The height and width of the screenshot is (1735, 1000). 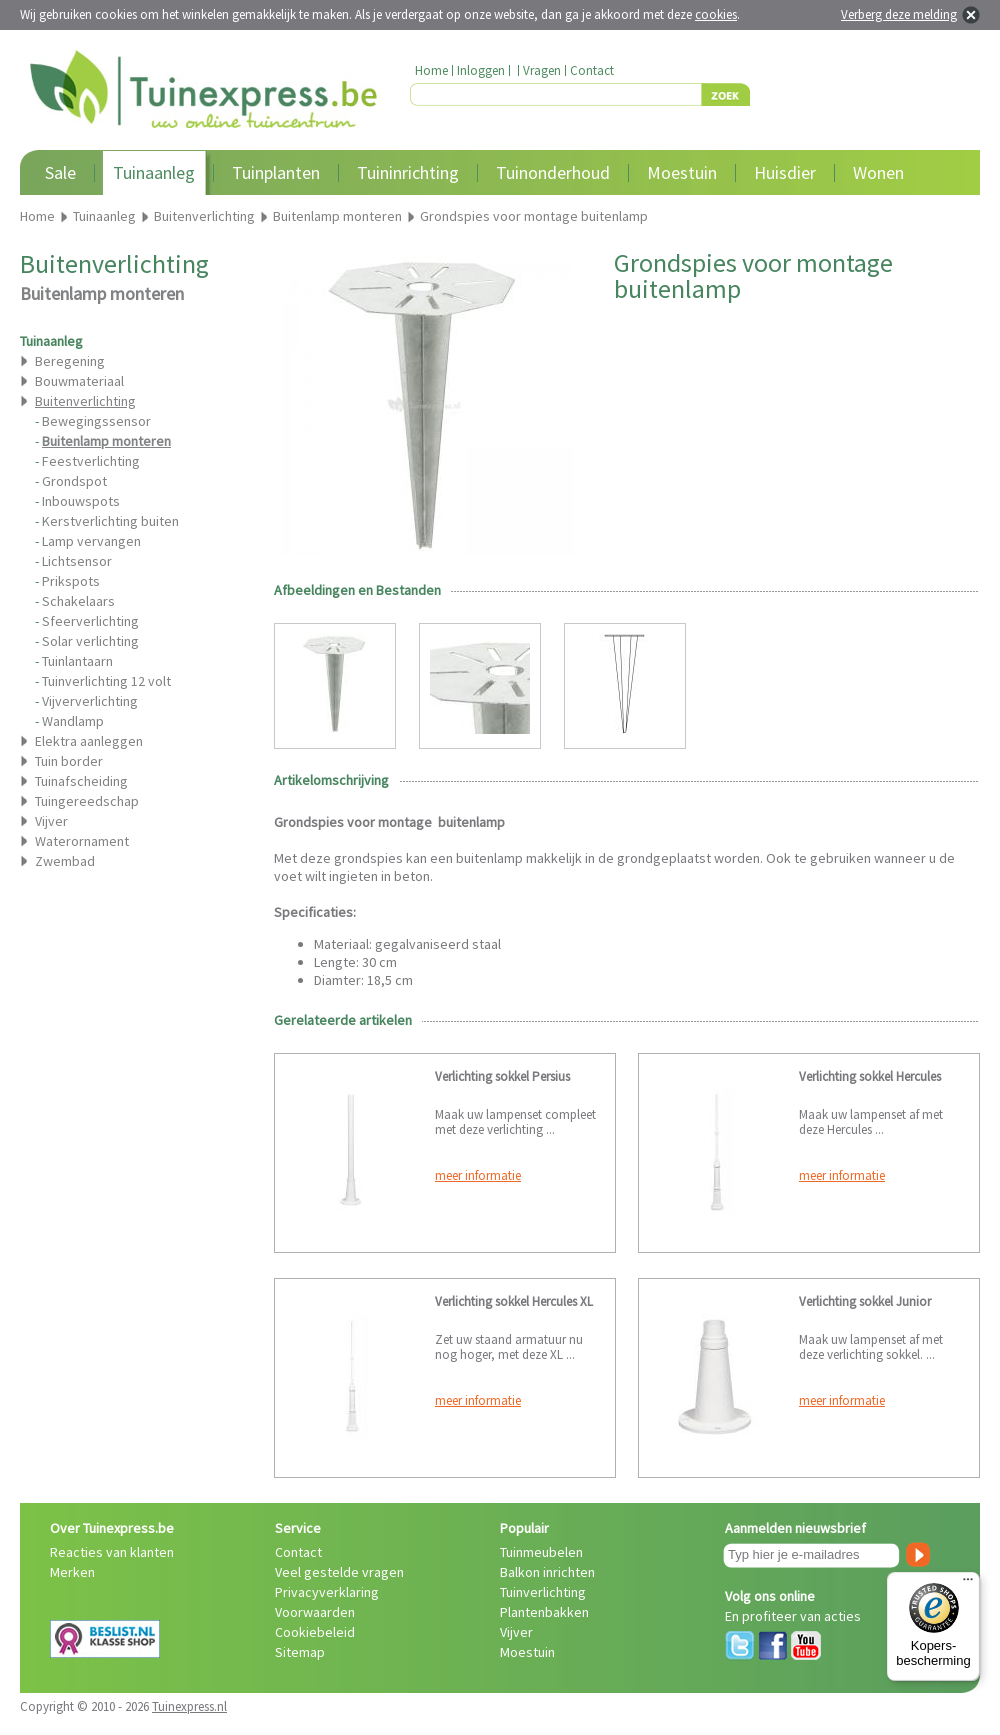 What do you see at coordinates (106, 681) in the screenshot?
I see `Tuinverlichting 12 volt` at bounding box center [106, 681].